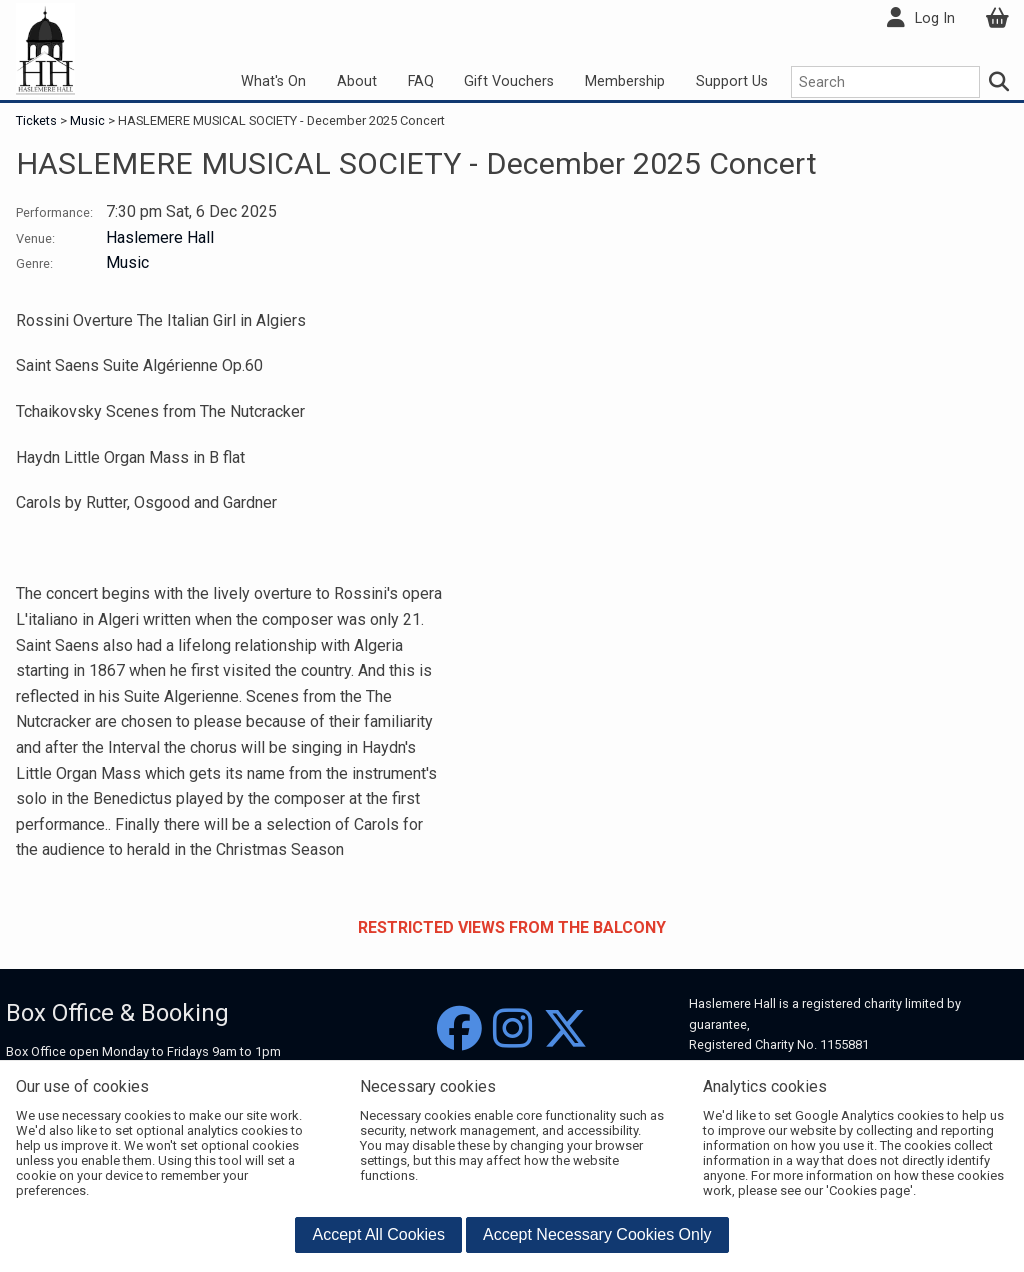 This screenshot has height=1272, width=1024. Describe the element at coordinates (565, 1029) in the screenshot. I see `[Twitter]` at that location.